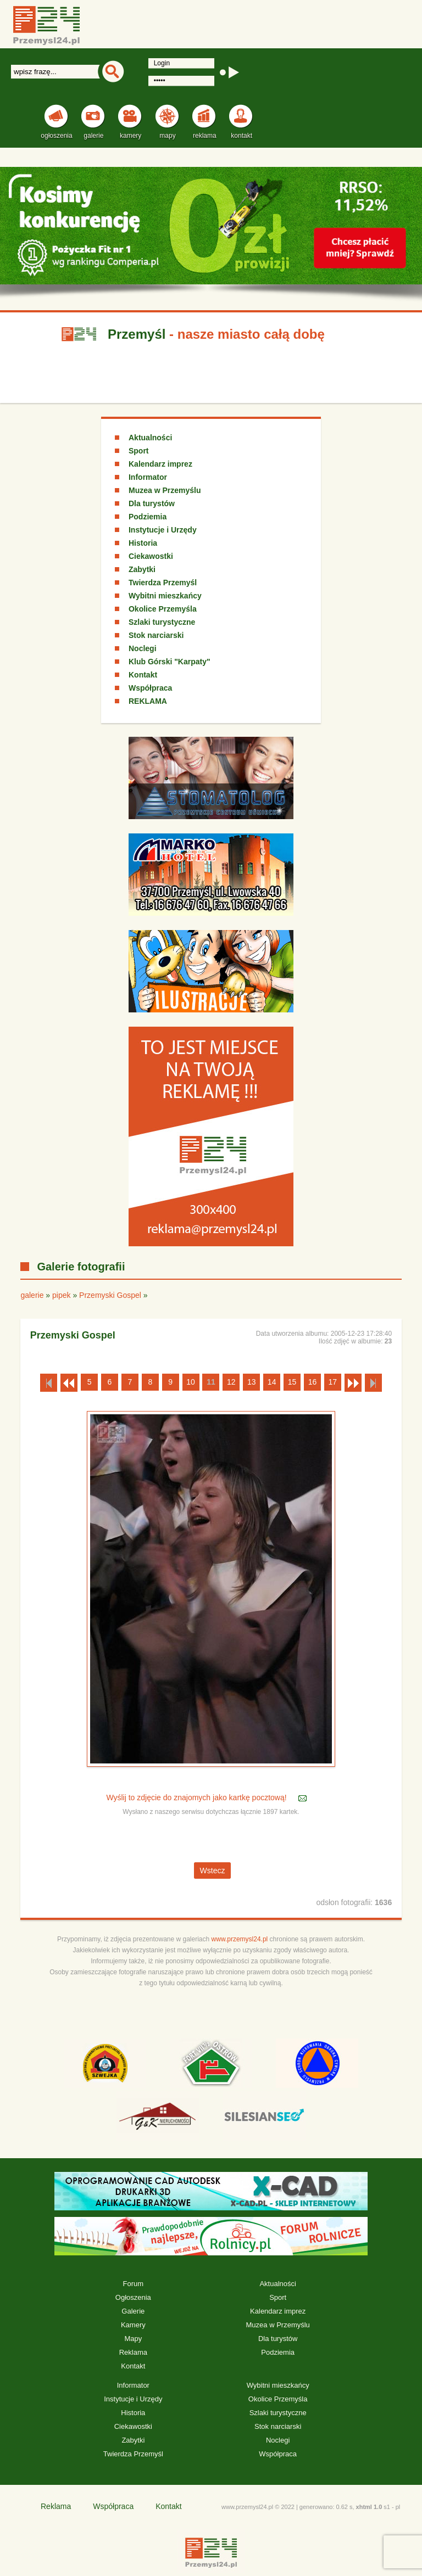  I want to click on Twierdza Przemyśl, so click(163, 582).